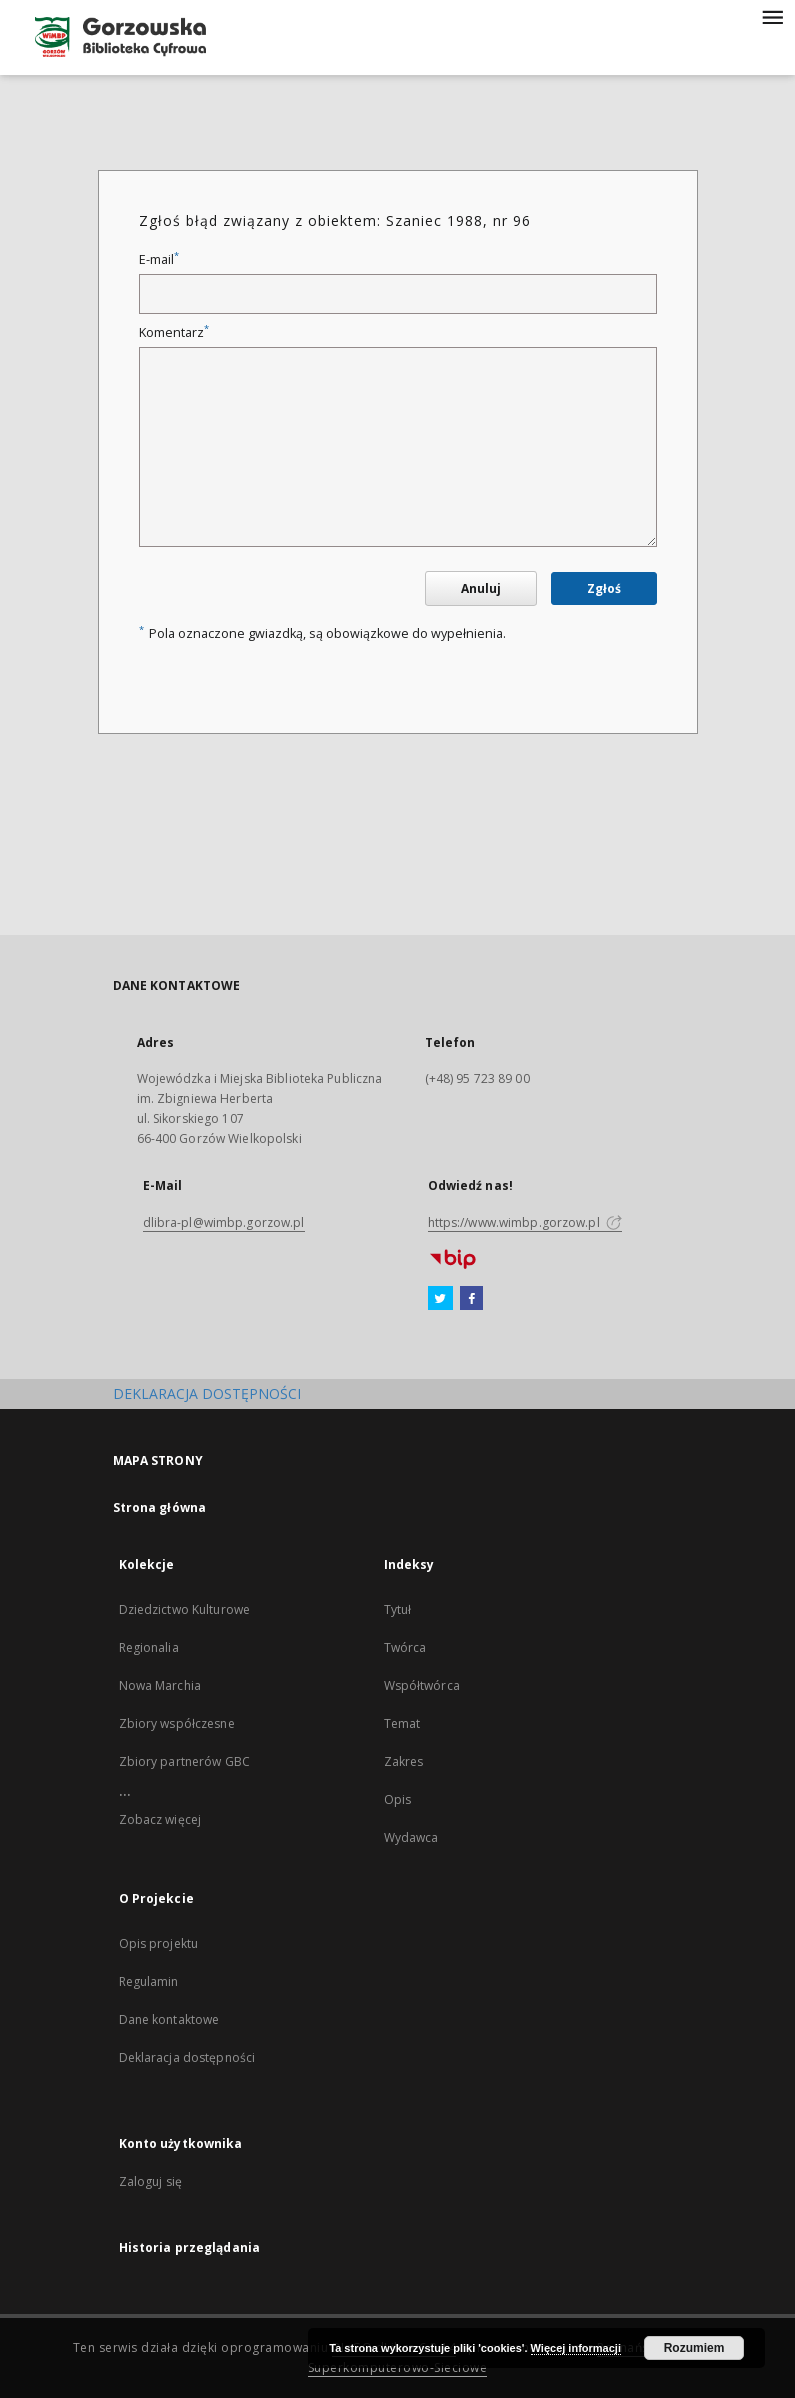  What do you see at coordinates (481, 588) in the screenshot?
I see `Anuluj` at bounding box center [481, 588].